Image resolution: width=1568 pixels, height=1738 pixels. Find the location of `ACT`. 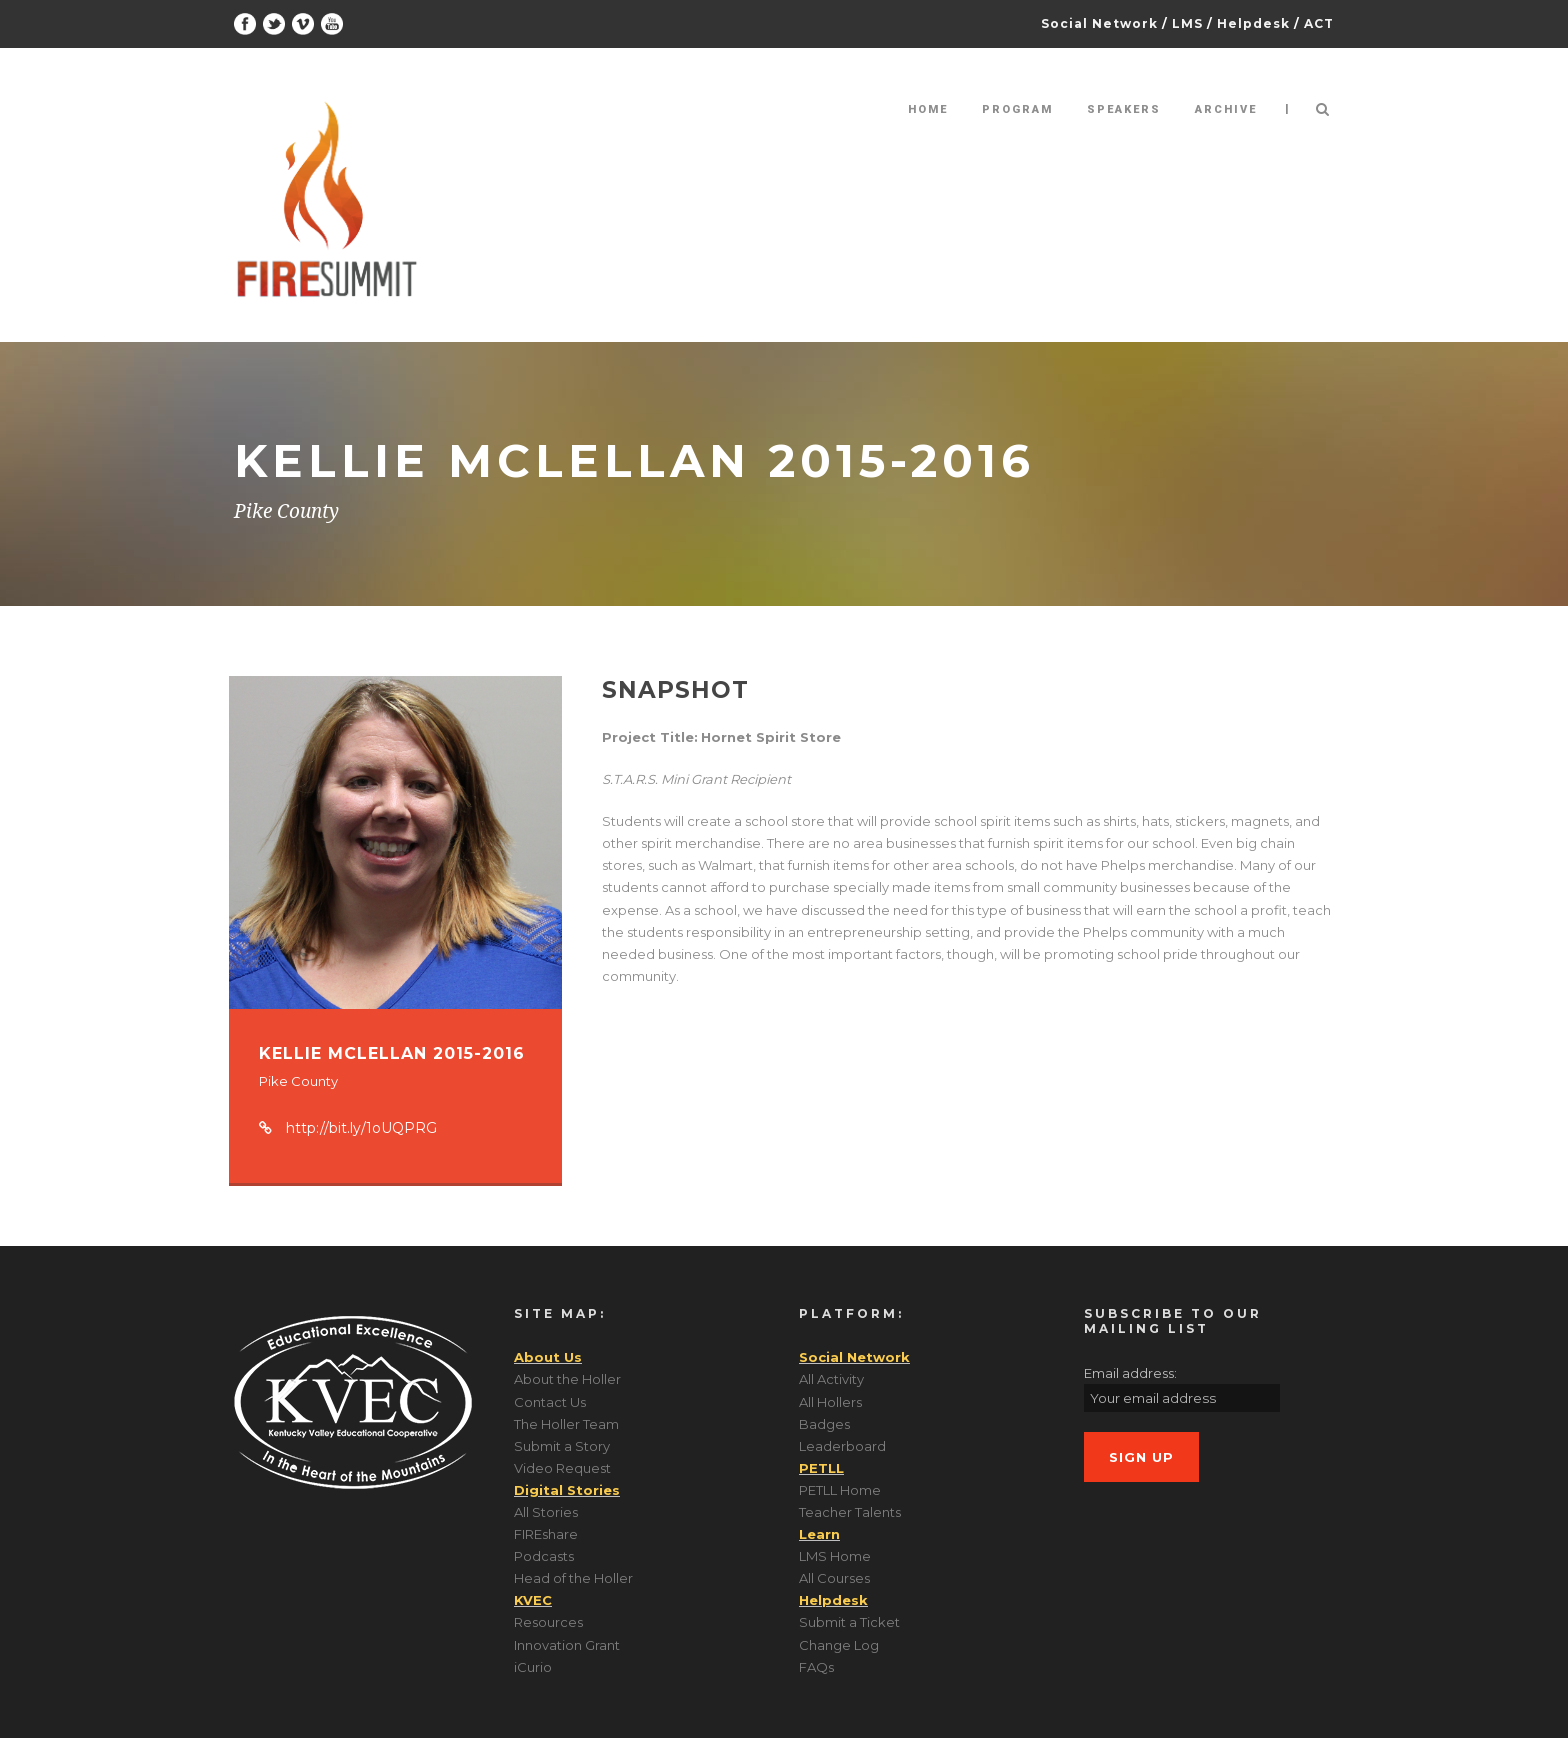

ACT is located at coordinates (1319, 23).